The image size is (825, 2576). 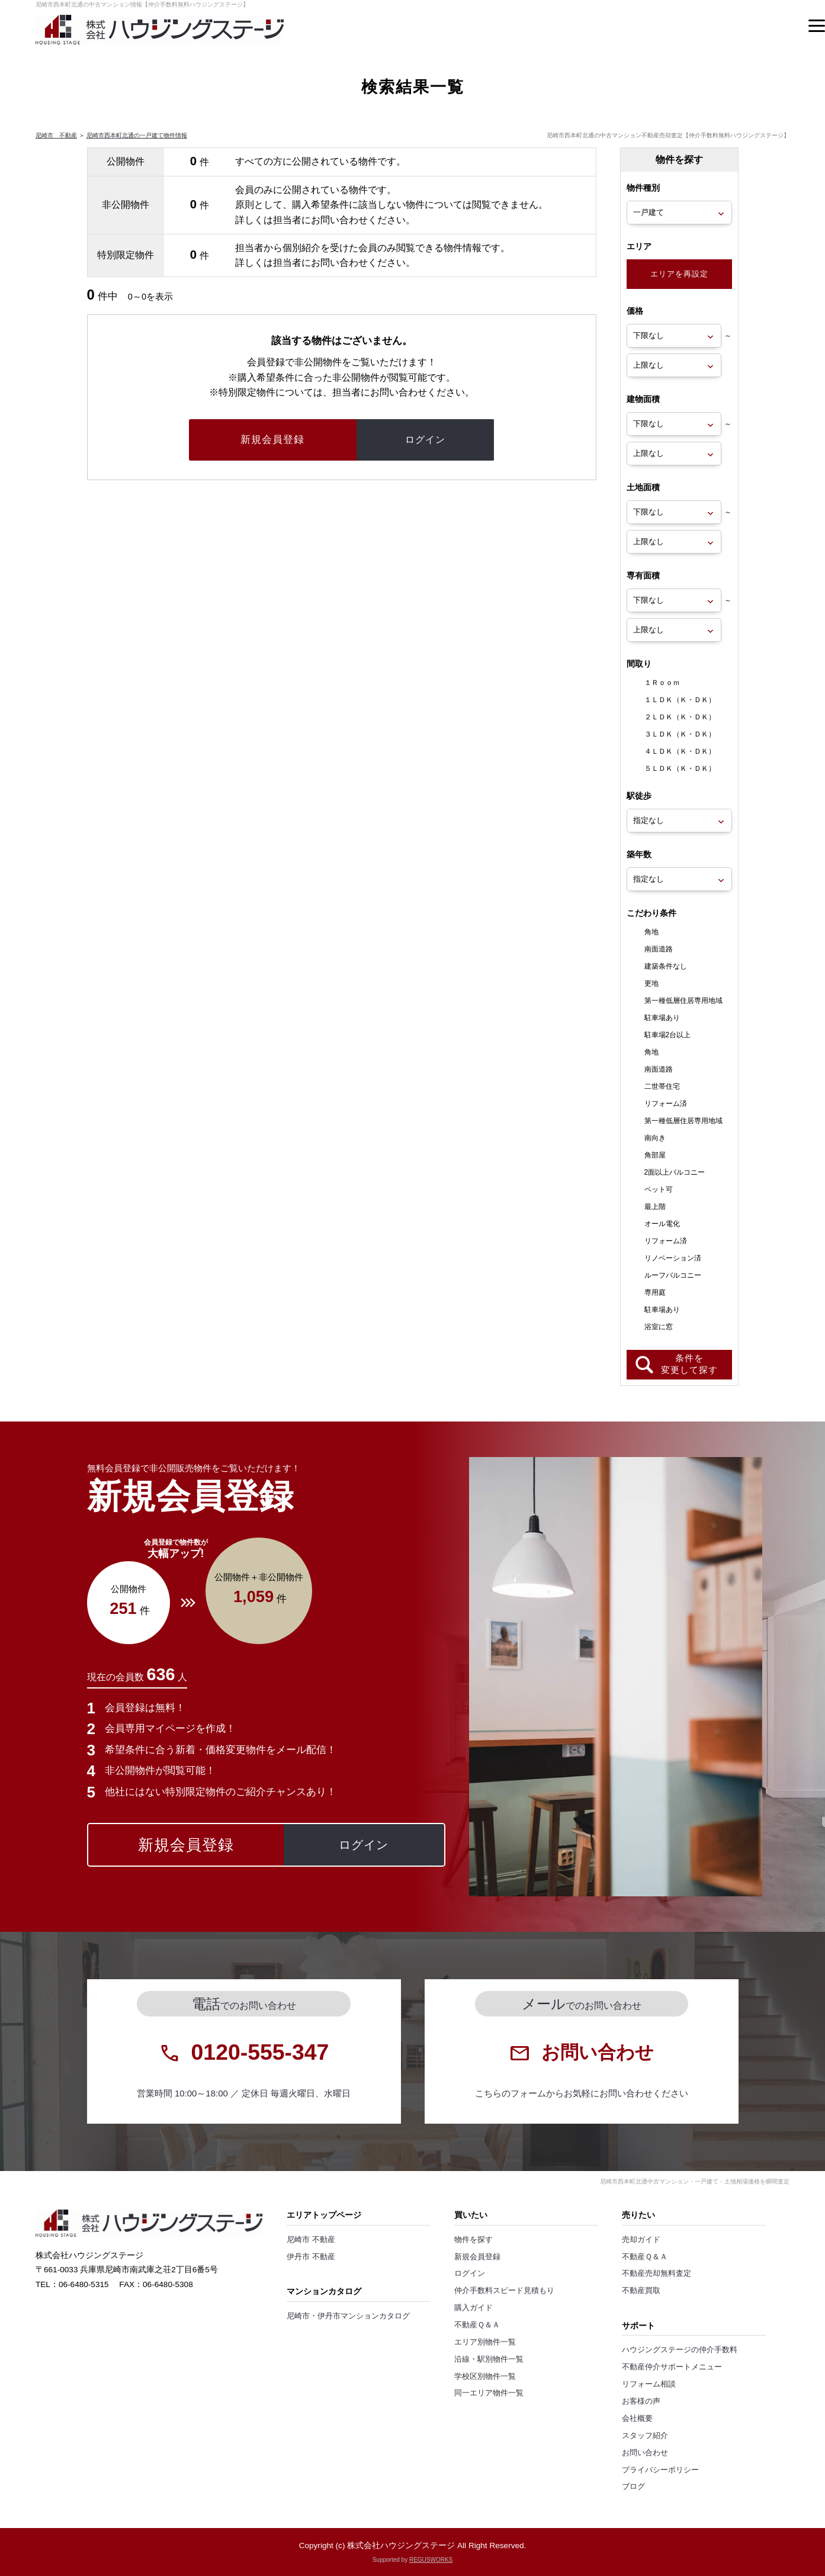 I want to click on ハウジングステージの仲介手数料, so click(x=679, y=2350).